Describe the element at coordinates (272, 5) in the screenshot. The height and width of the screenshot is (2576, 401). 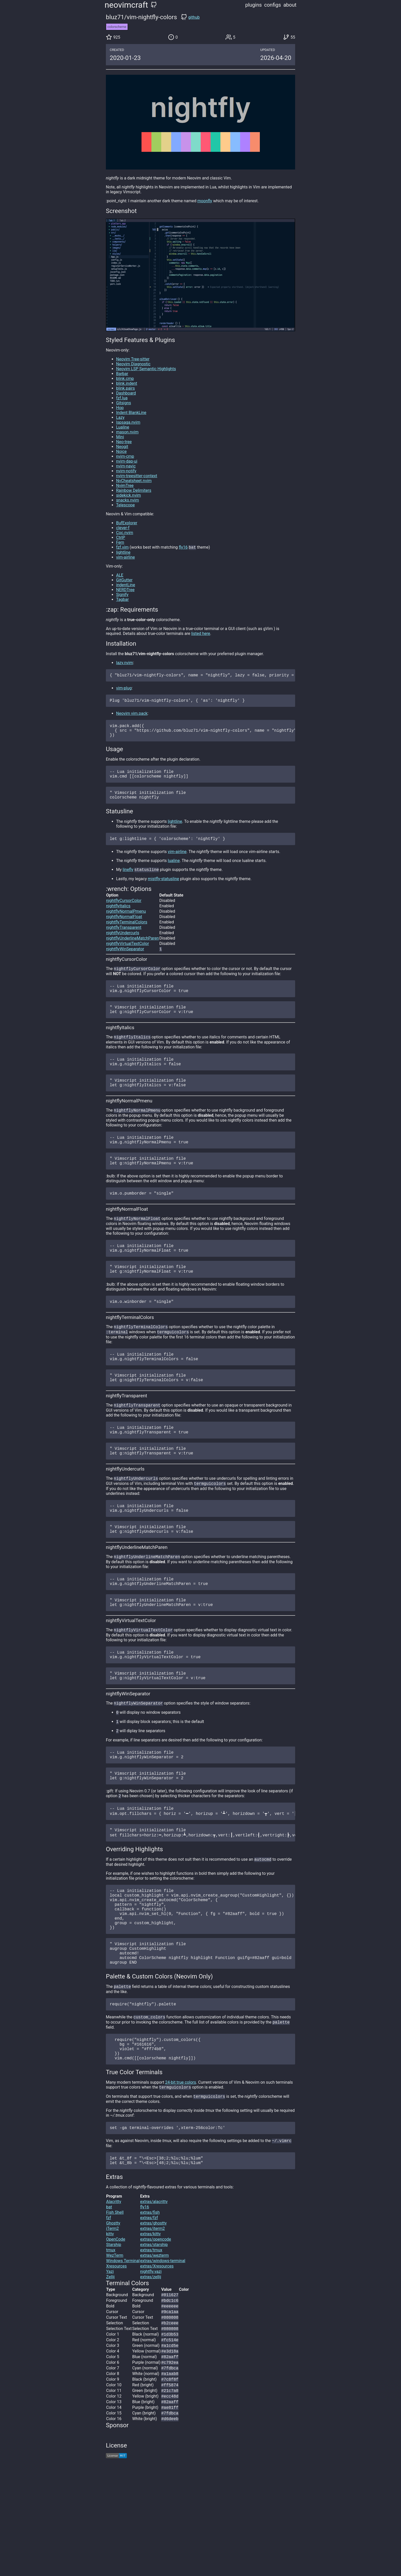
I see `configs` at that location.